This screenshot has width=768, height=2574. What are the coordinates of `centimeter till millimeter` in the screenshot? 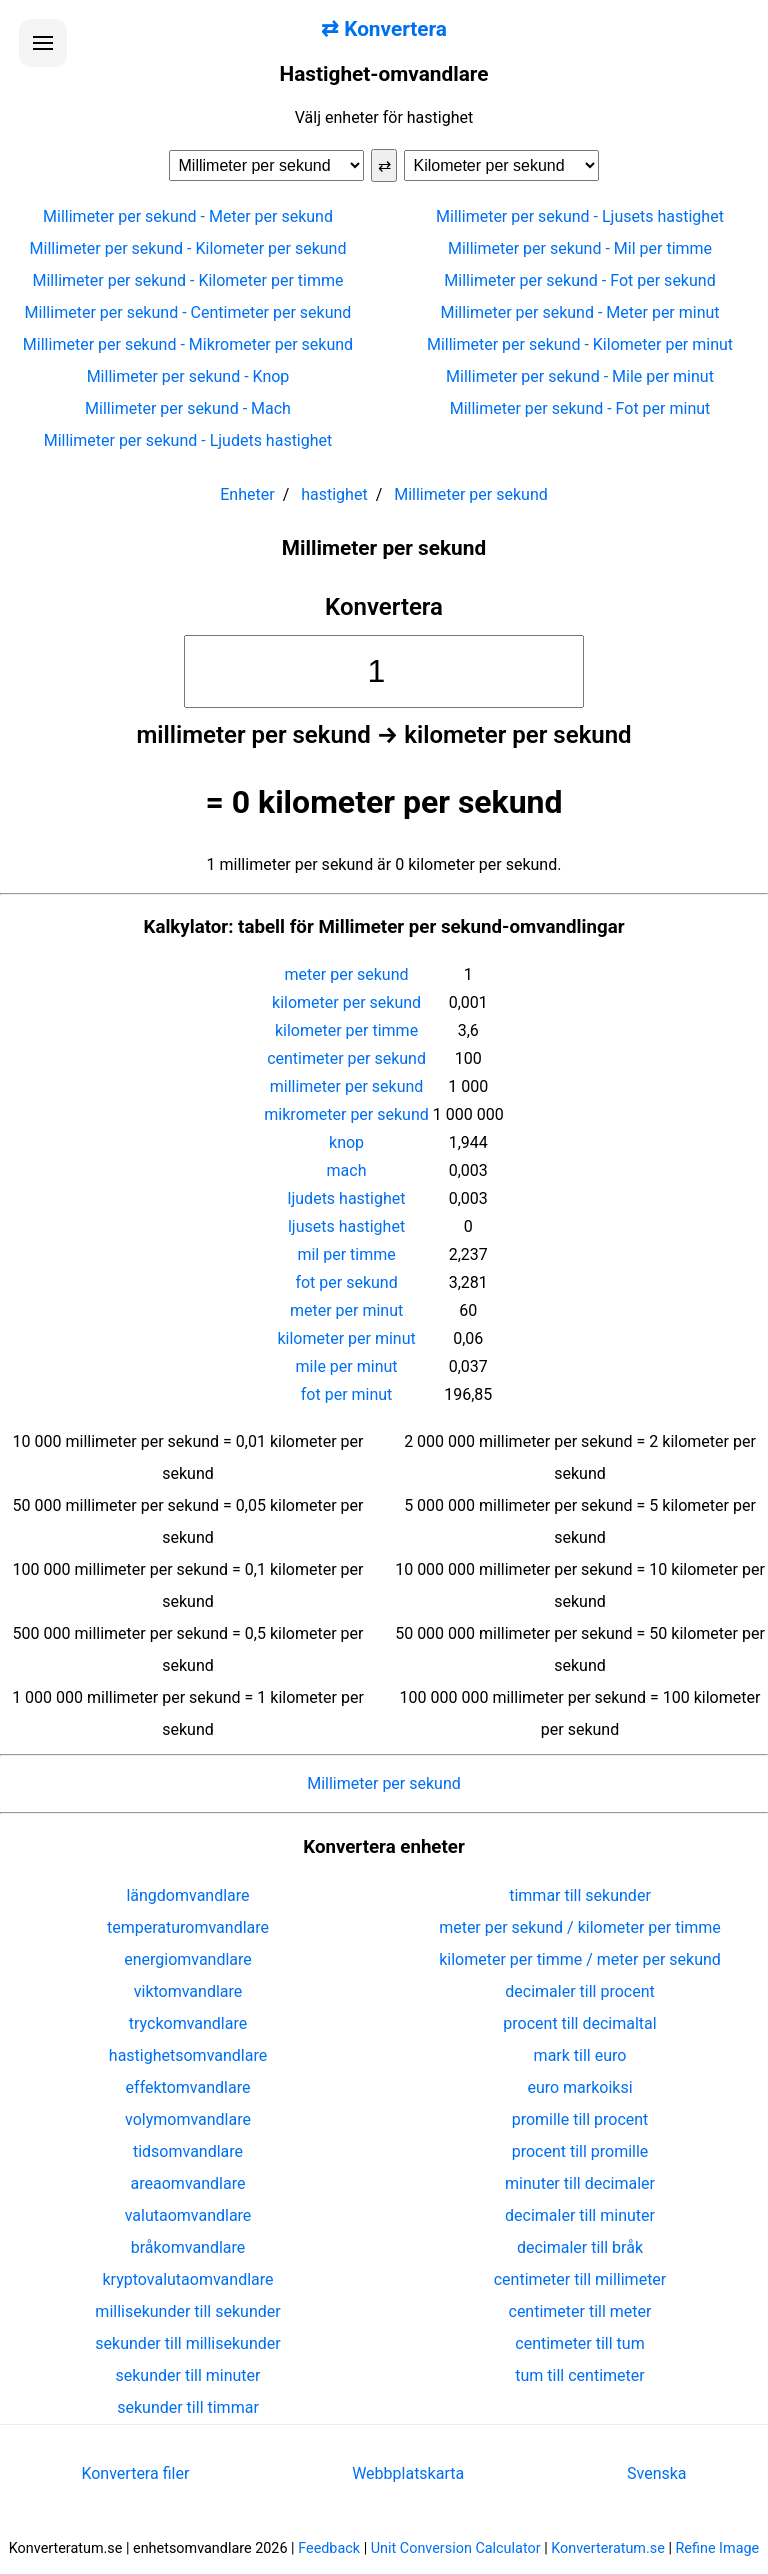 It's located at (580, 2279).